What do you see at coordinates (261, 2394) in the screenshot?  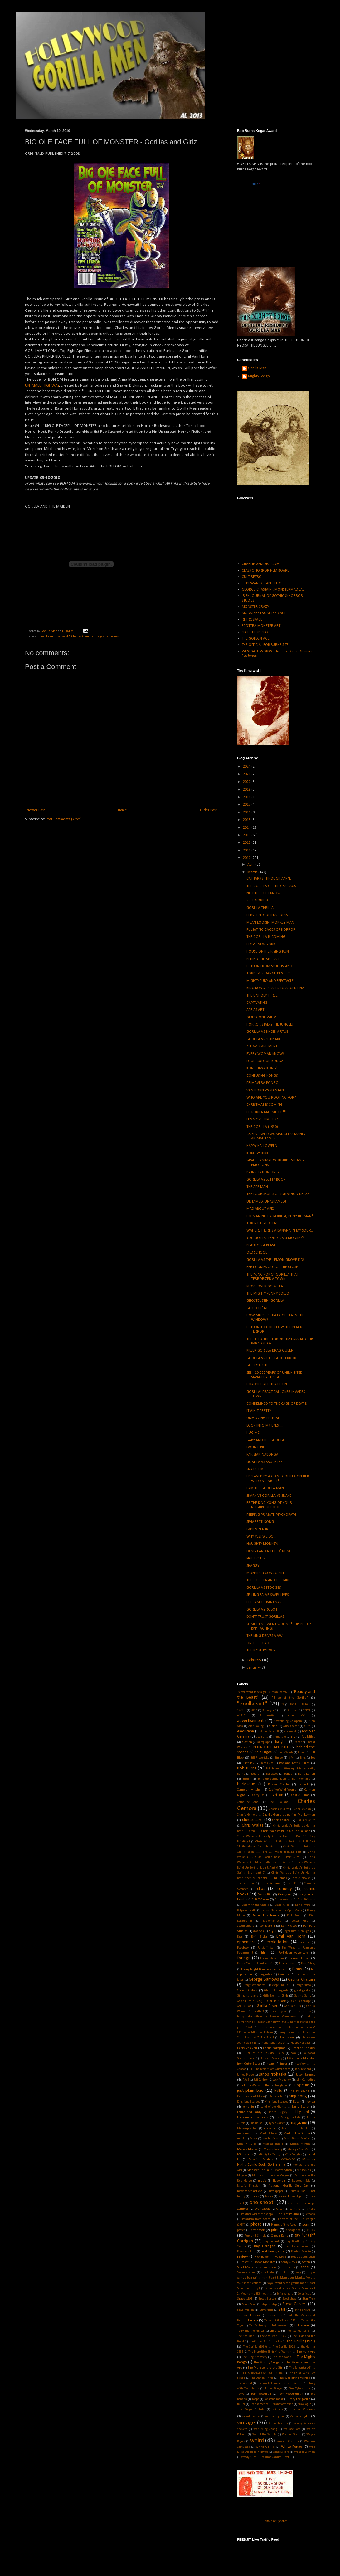 I see `Tom Woodruff` at bounding box center [261, 2394].